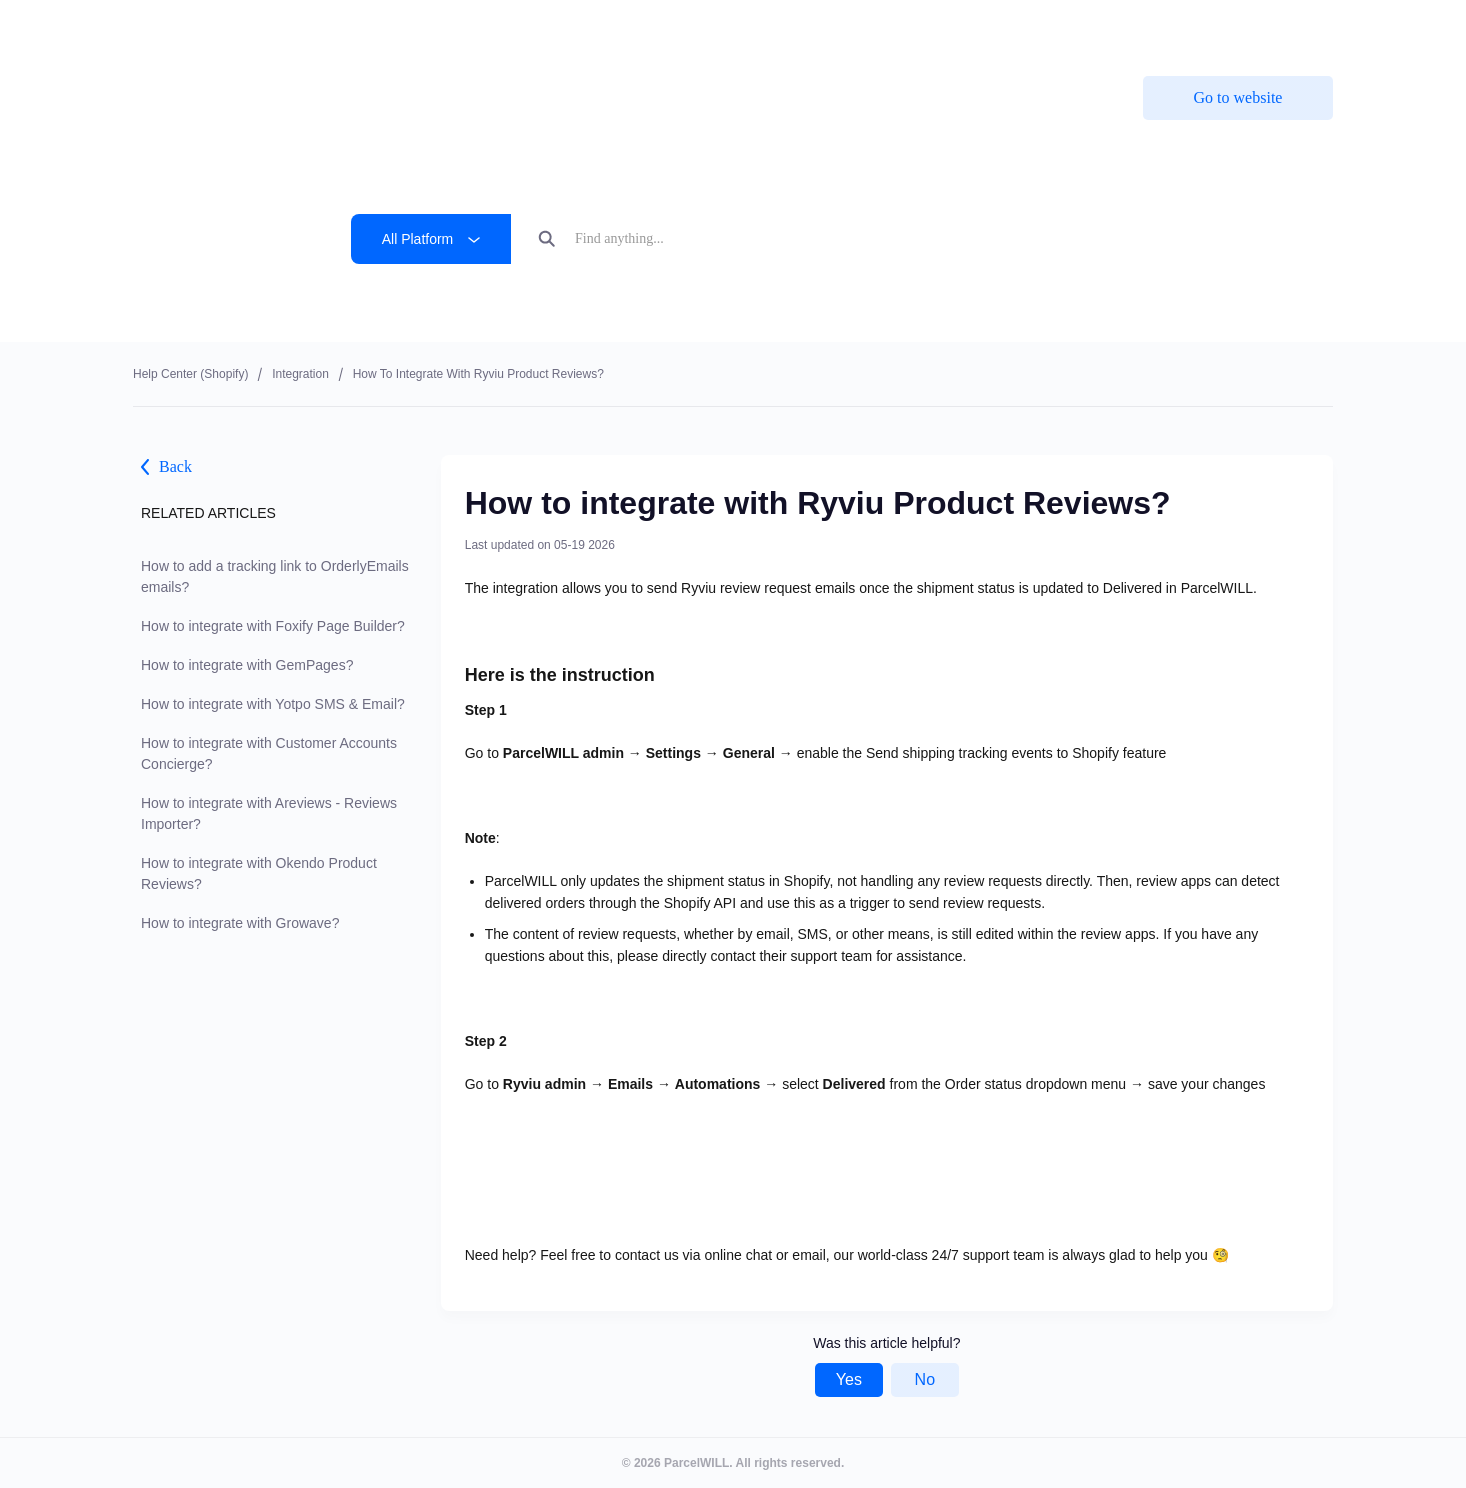 The width and height of the screenshot is (1466, 1488). What do you see at coordinates (190, 374) in the screenshot?
I see `Help center (shopify)` at bounding box center [190, 374].